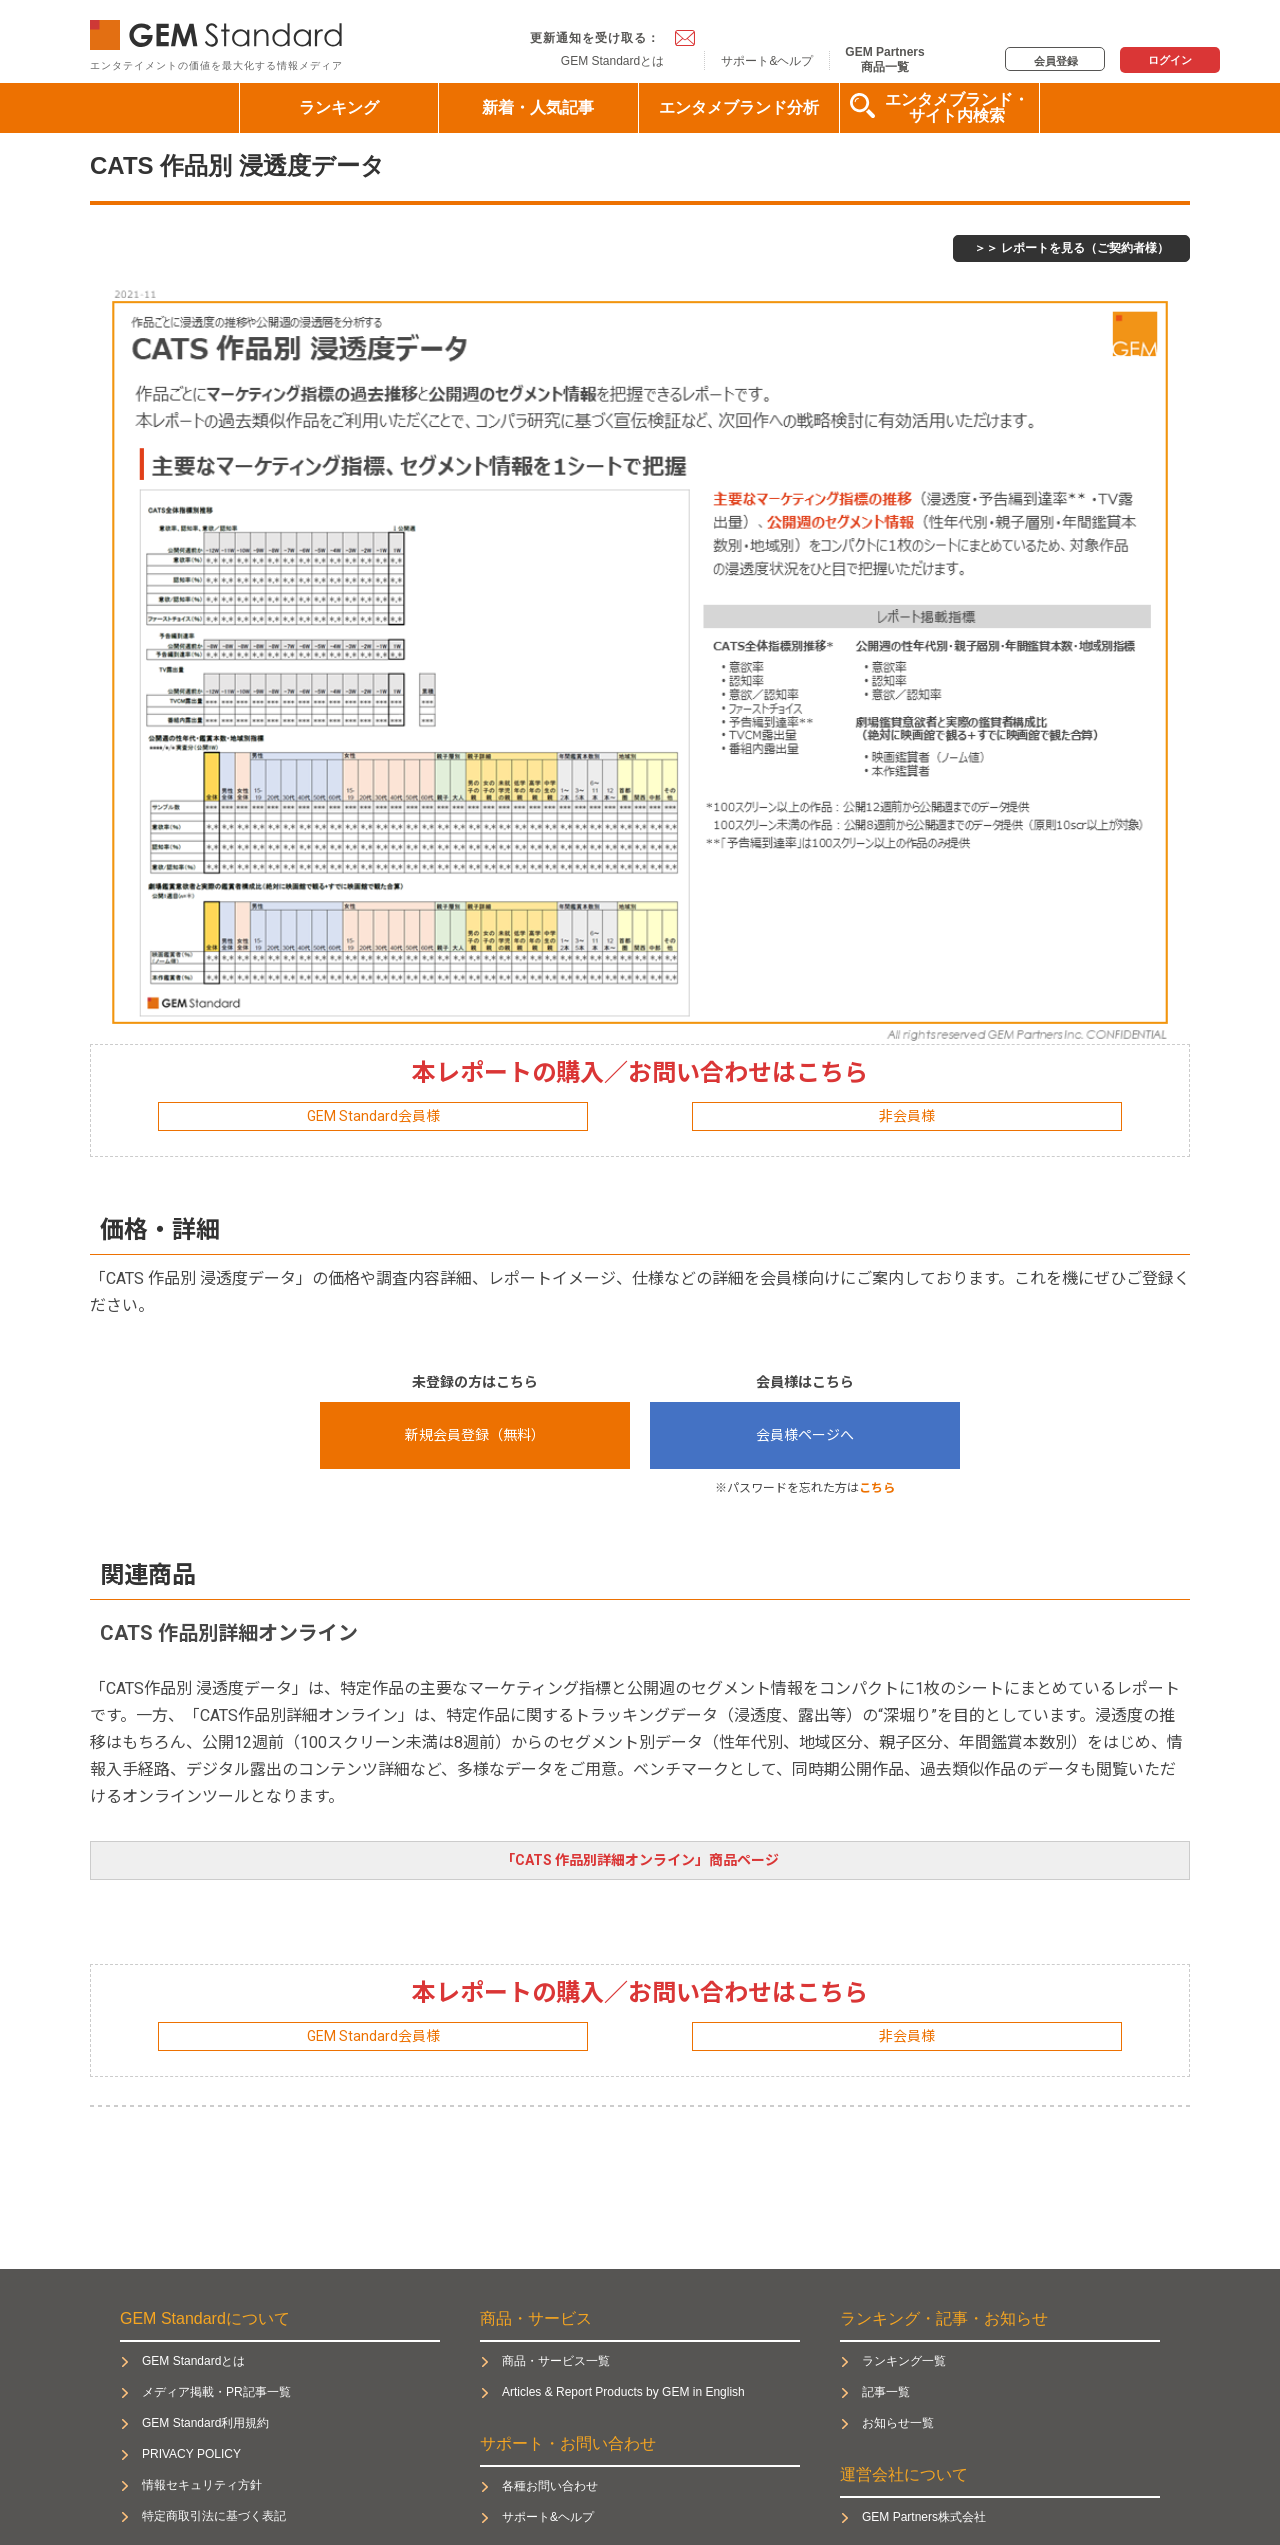 Image resolution: width=1280 pixels, height=2545 pixels. Describe the element at coordinates (805, 1435) in the screenshot. I see `会員様ページへ` at that location.